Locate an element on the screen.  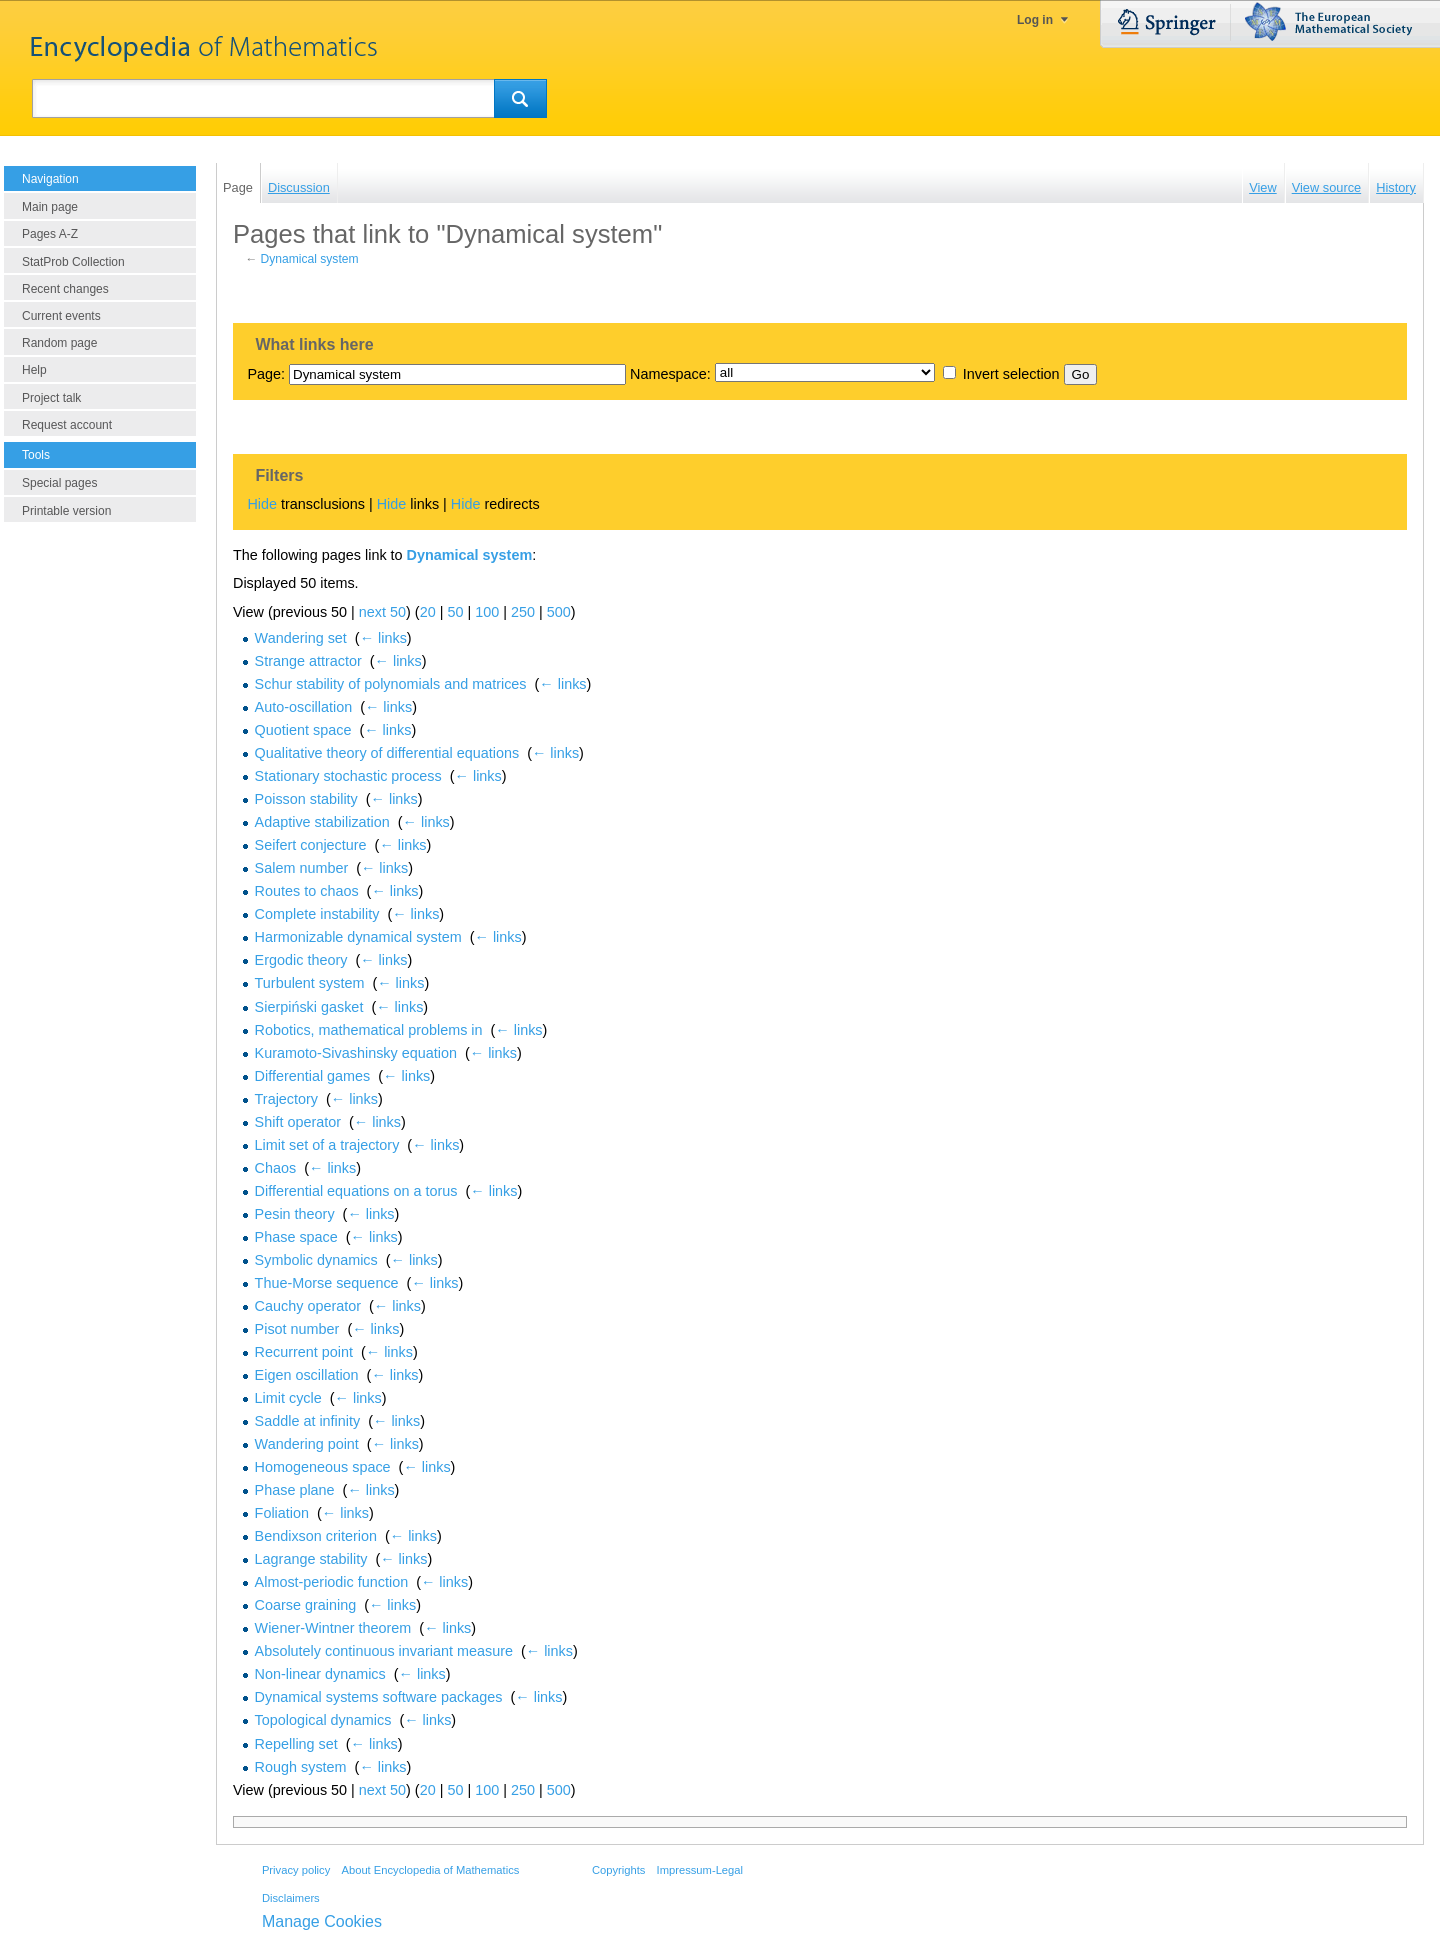
Rough system is located at coordinates (301, 1767).